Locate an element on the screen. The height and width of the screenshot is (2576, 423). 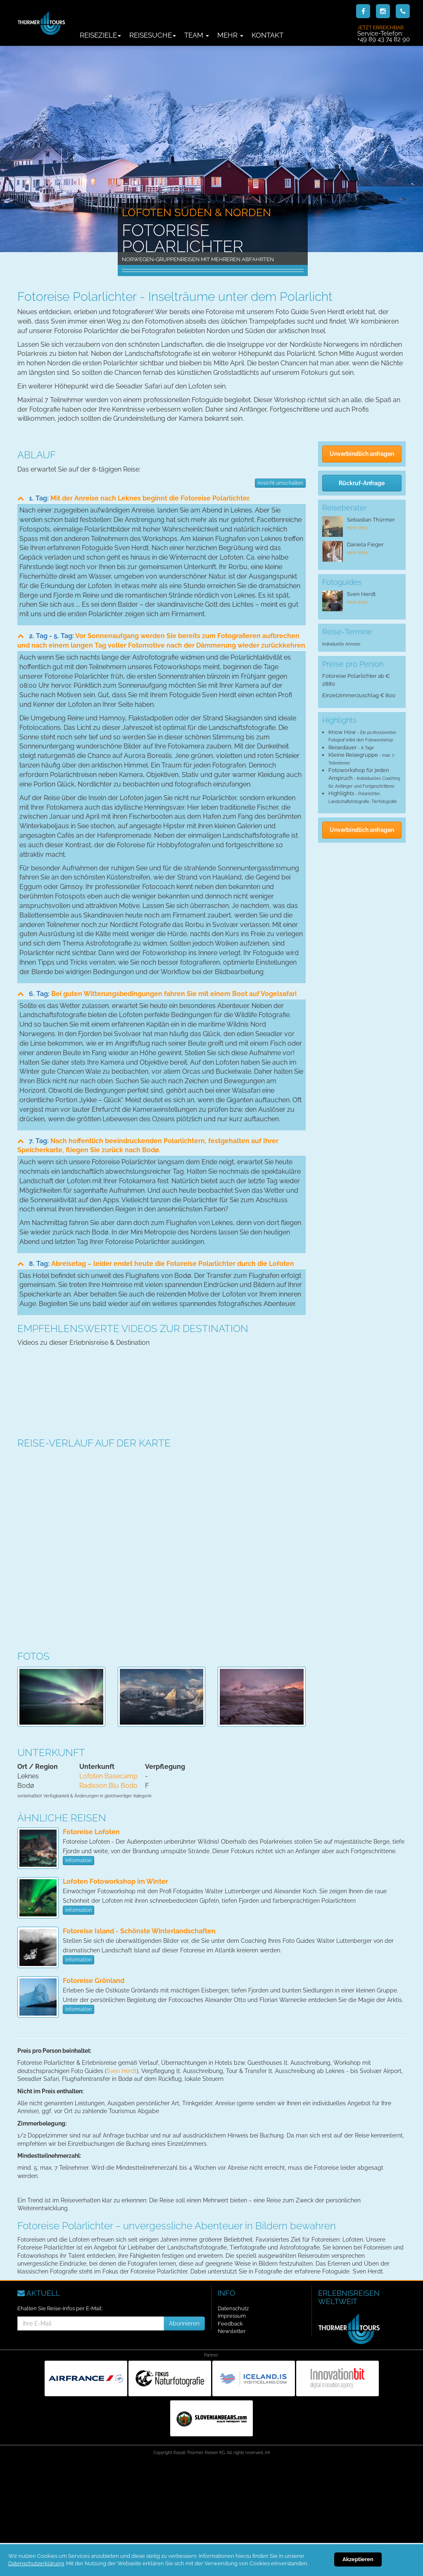
Ansicht umschalten is located at coordinates (280, 483).